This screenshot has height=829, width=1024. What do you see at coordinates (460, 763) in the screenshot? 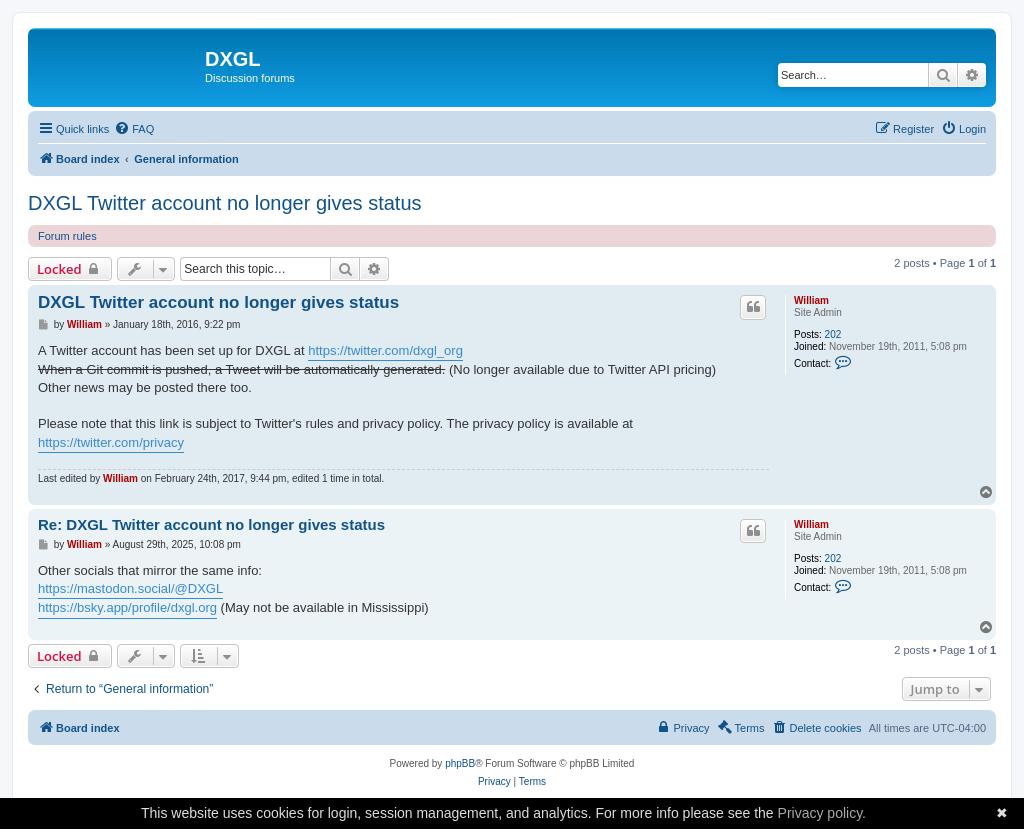
I see `phpBB` at bounding box center [460, 763].